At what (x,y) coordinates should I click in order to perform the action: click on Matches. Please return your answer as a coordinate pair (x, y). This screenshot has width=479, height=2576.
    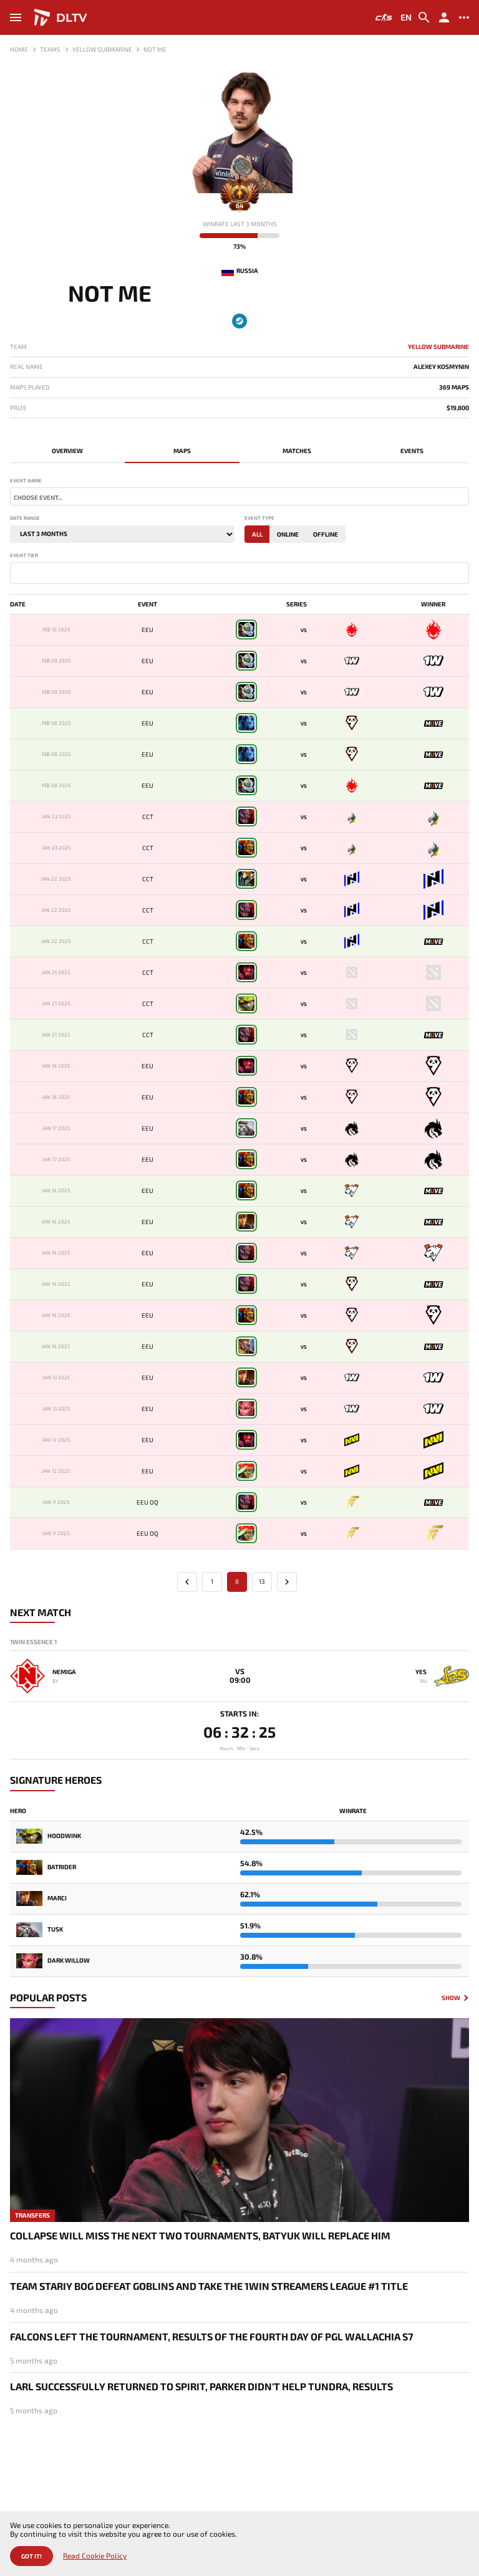
    Looking at the image, I should click on (297, 450).